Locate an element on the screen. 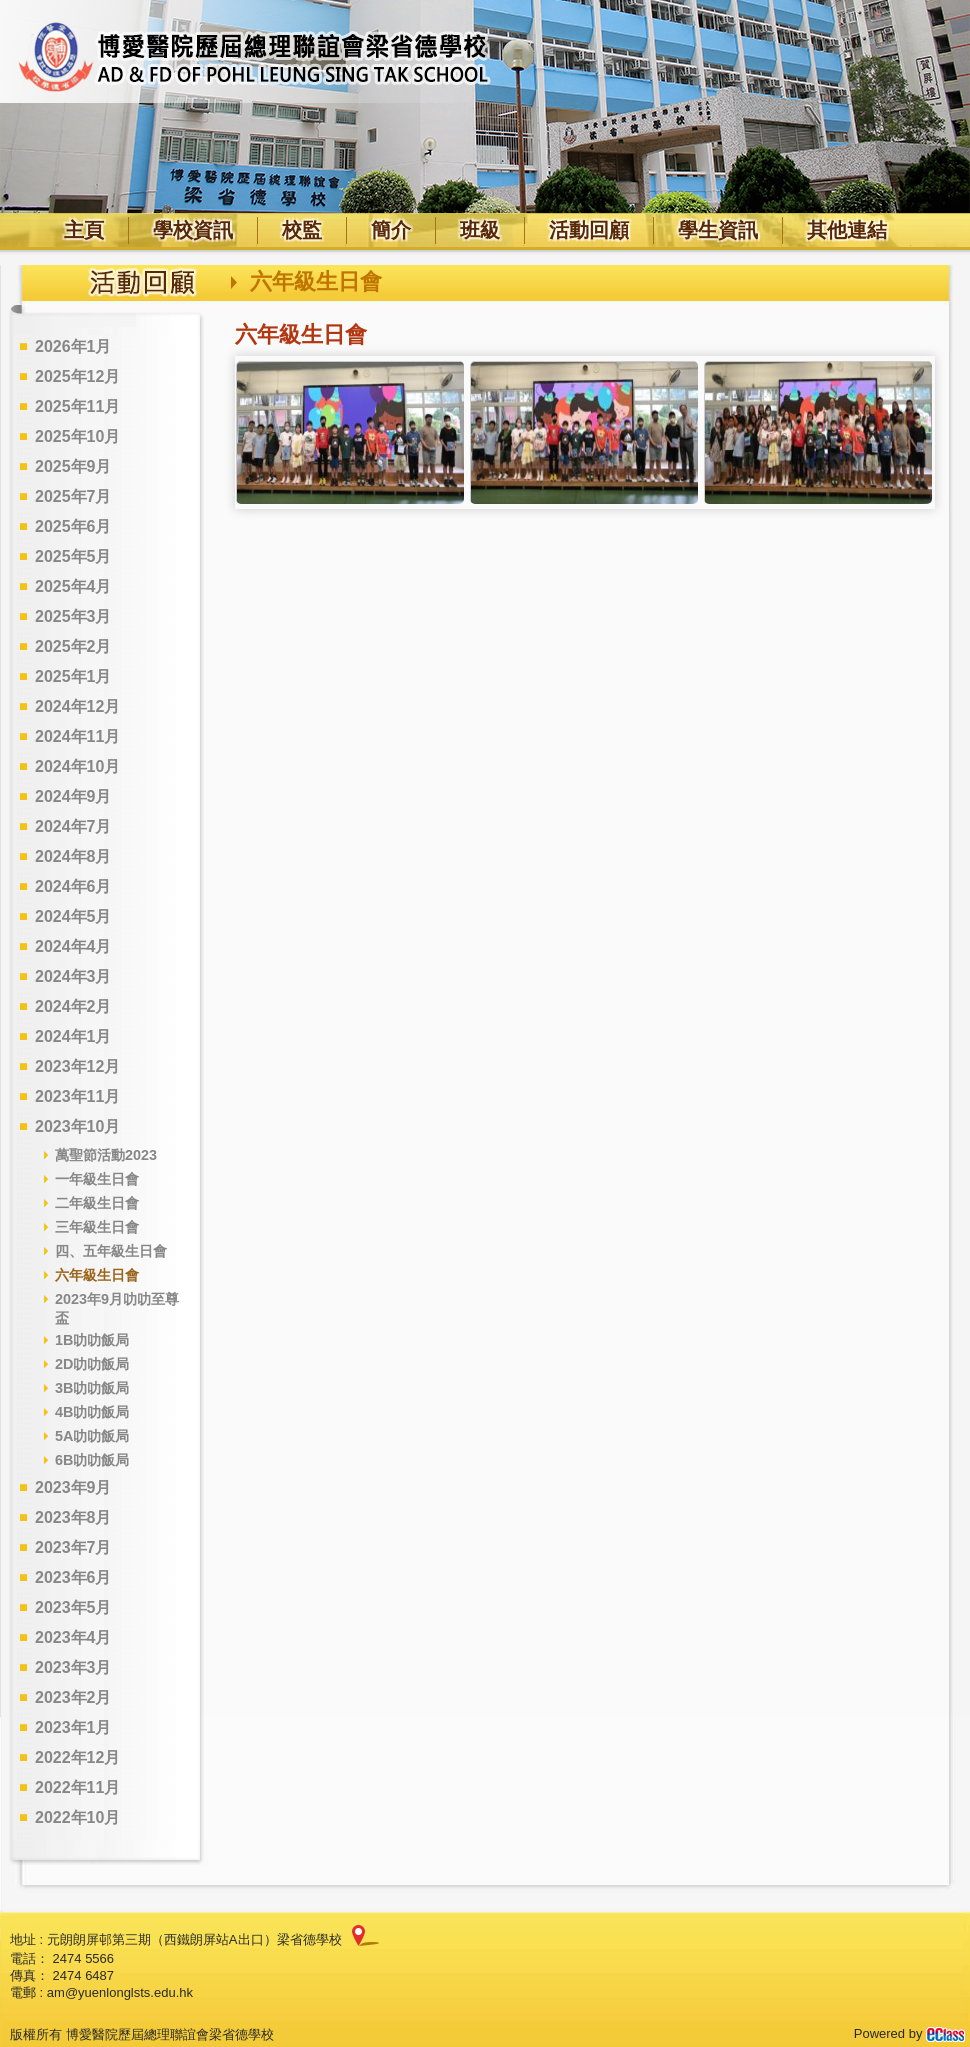 The width and height of the screenshot is (970, 2047). 三年級生日會 is located at coordinates (97, 1227).